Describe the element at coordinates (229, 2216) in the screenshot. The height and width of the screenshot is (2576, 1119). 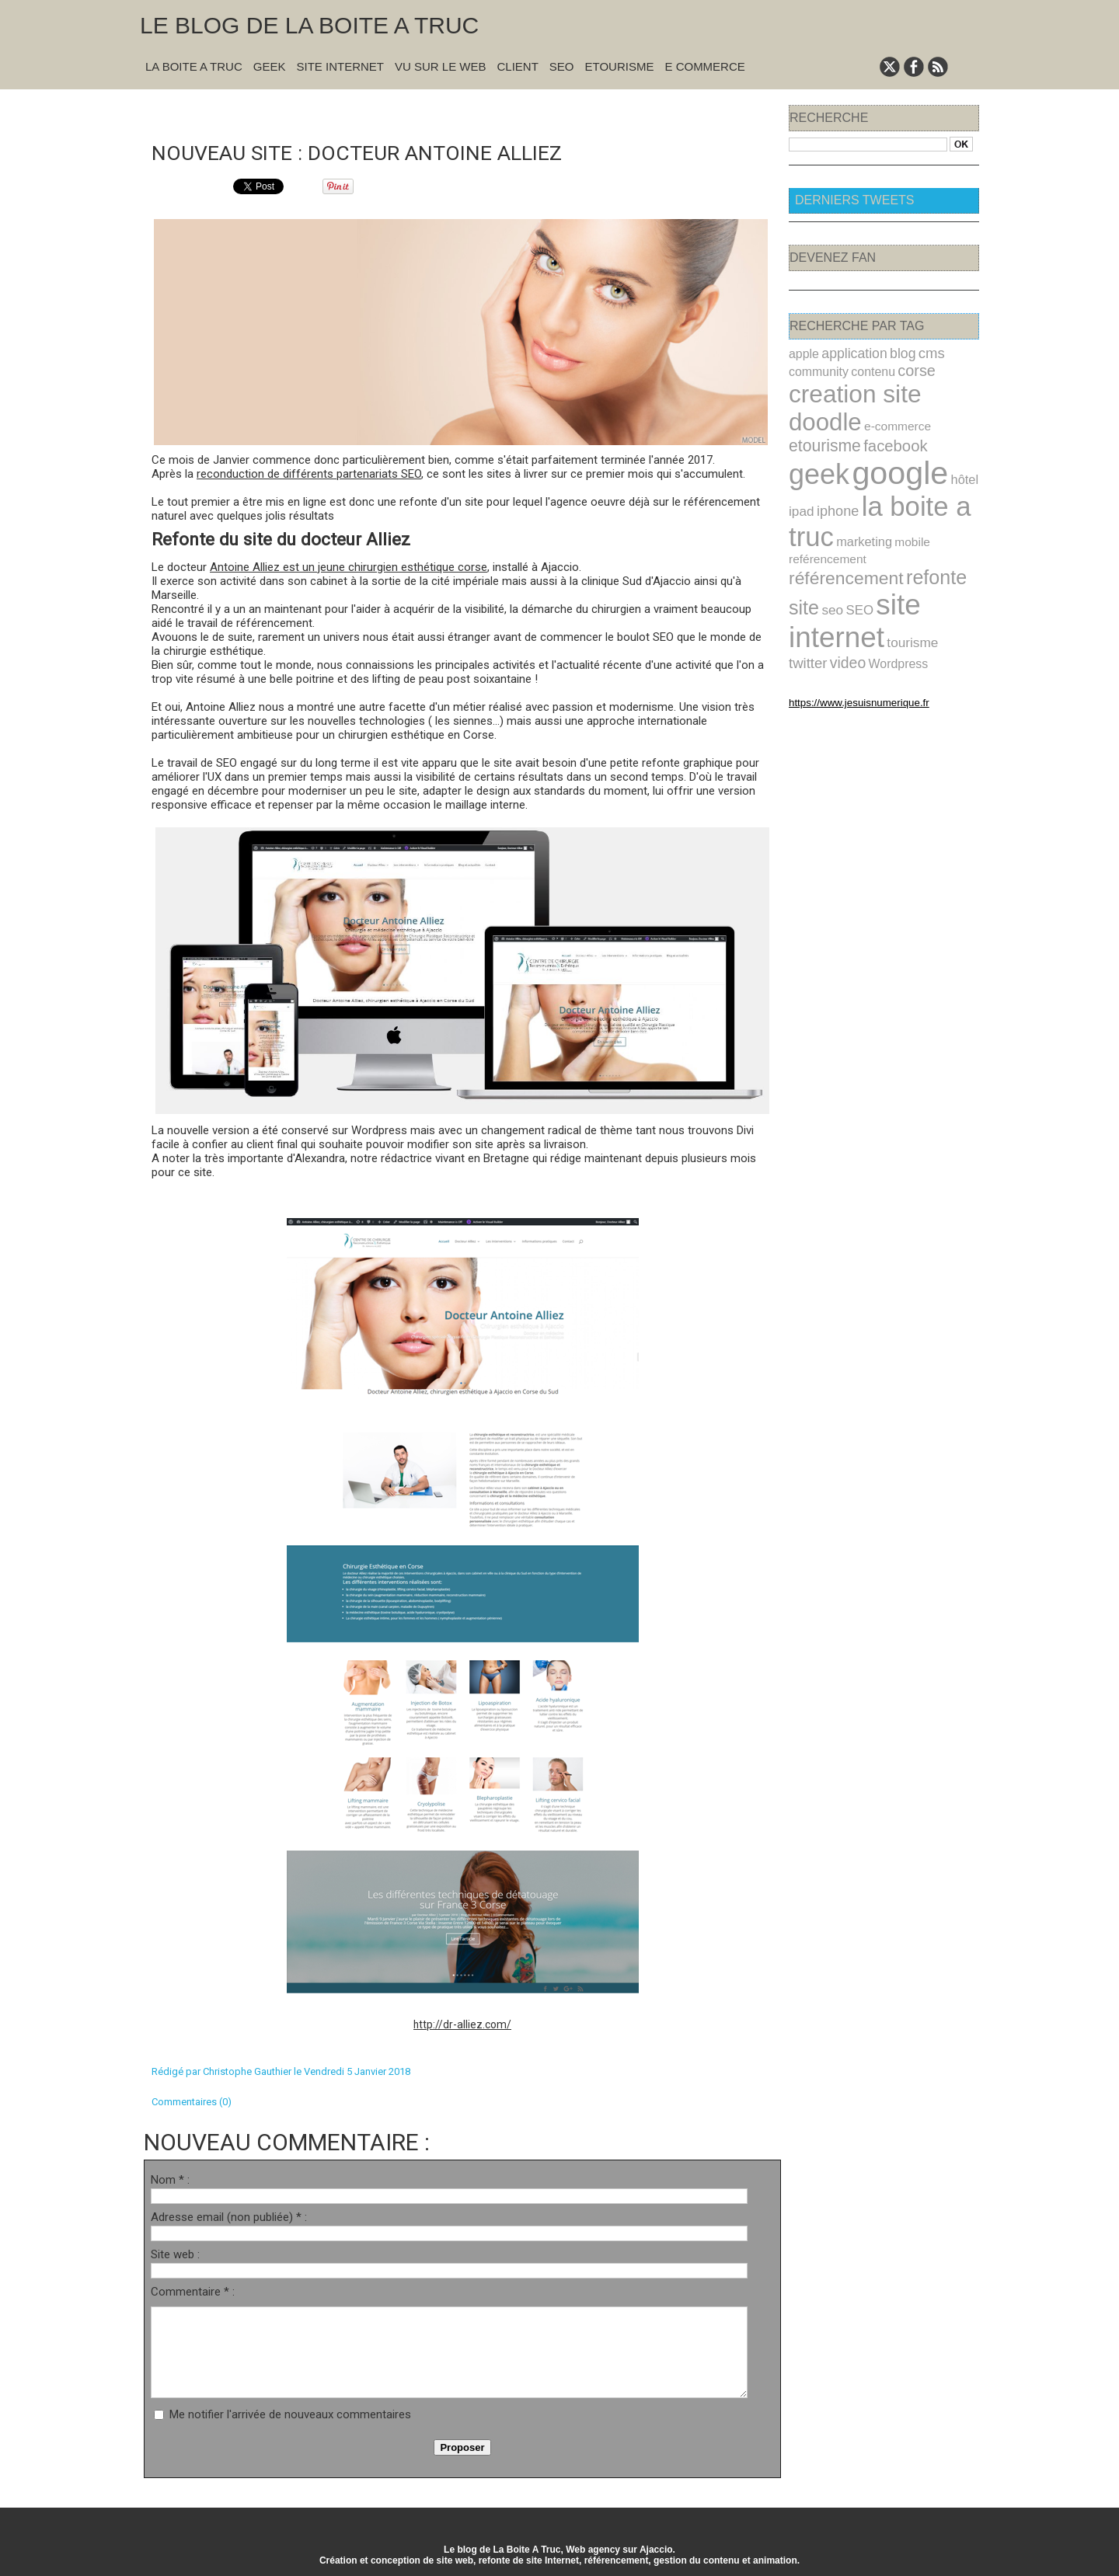
I see `Adresse email (non publiée) * :` at that location.